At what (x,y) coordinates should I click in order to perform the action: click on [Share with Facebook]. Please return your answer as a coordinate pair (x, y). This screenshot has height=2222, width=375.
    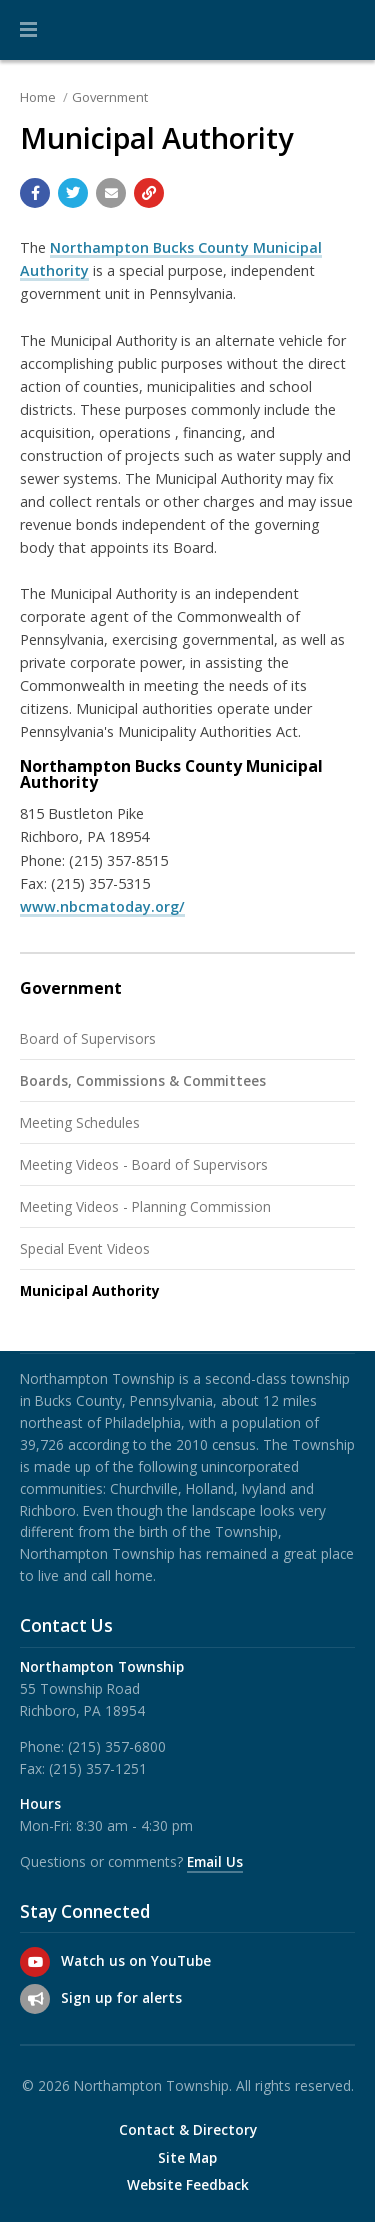
    Looking at the image, I should click on (35, 193).